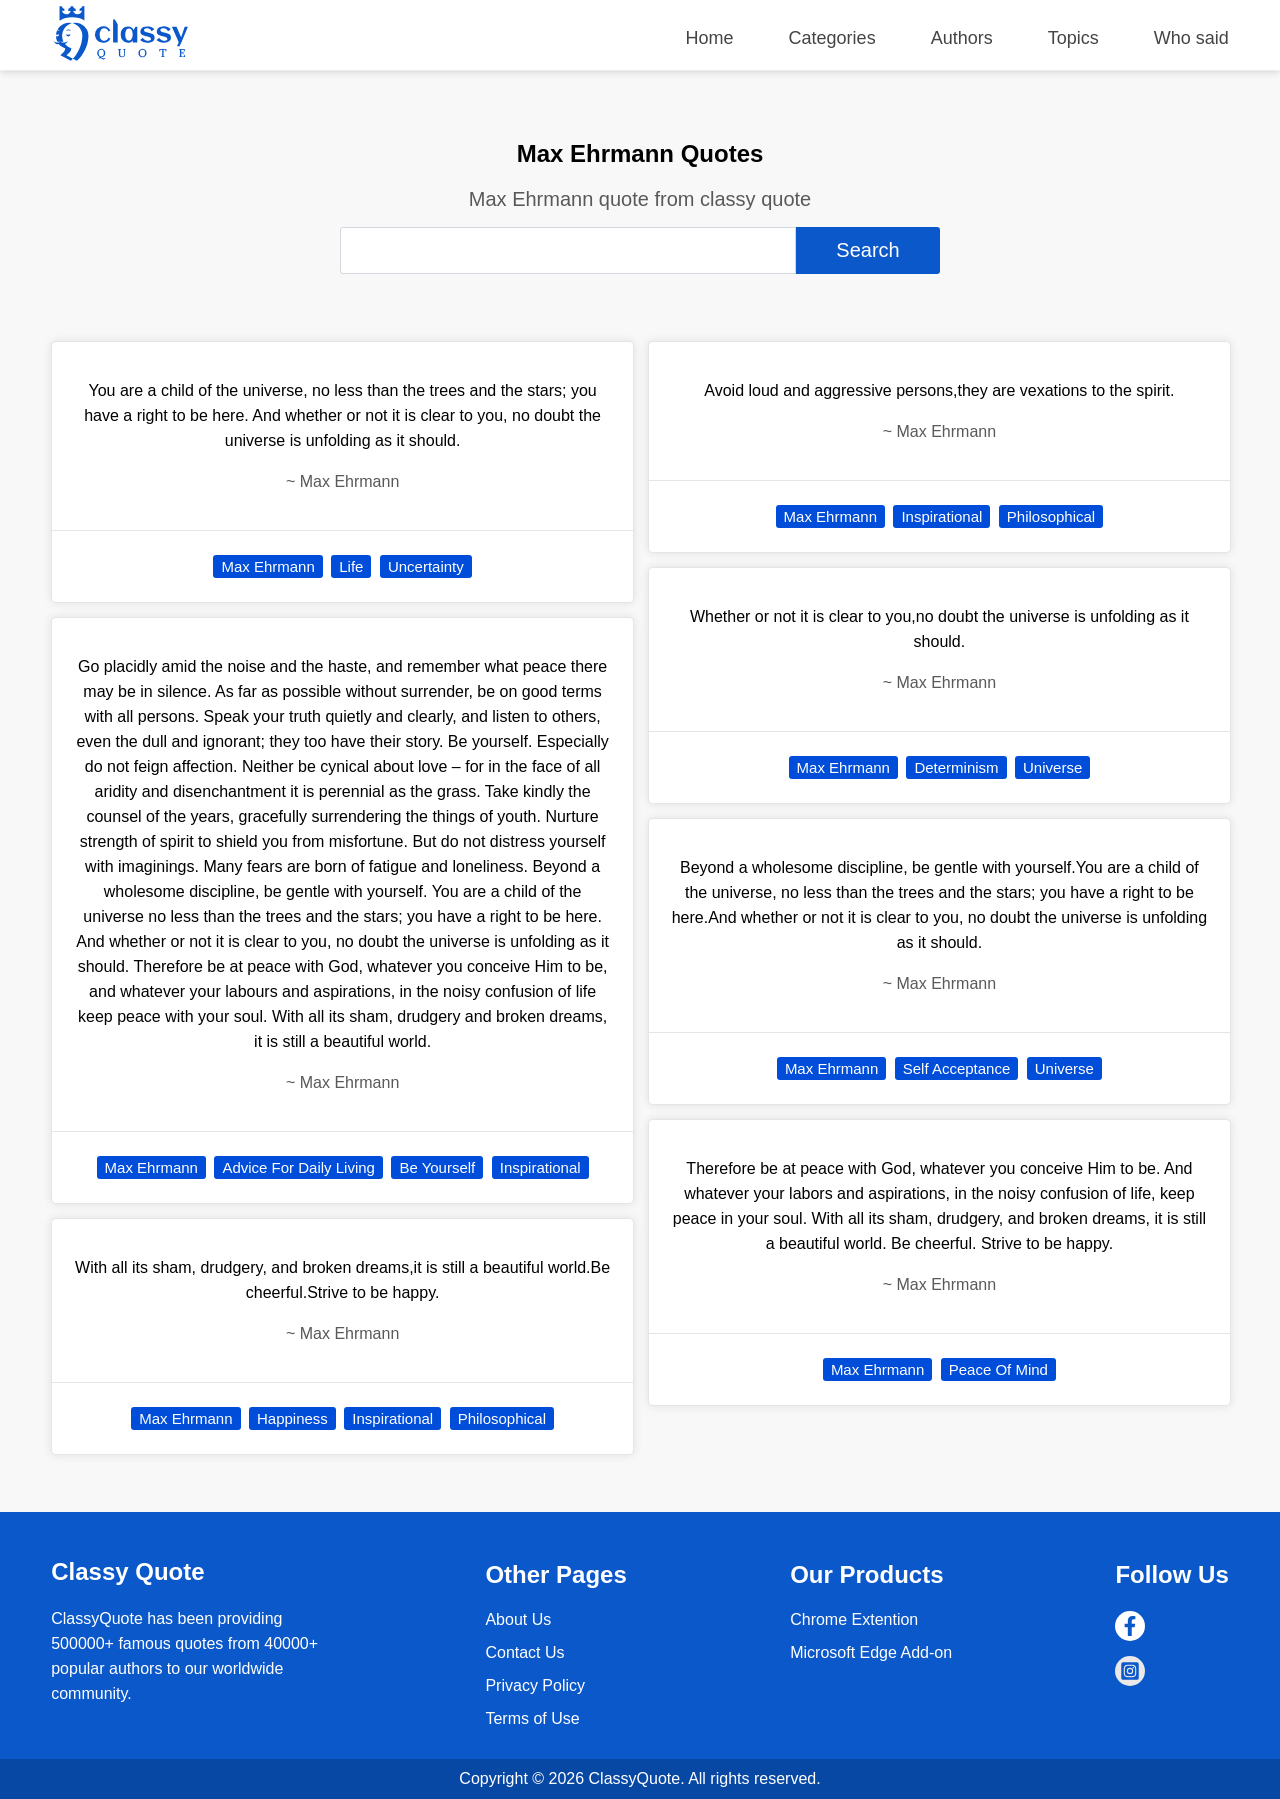 This screenshot has width=1280, height=1799. Describe the element at coordinates (1052, 767) in the screenshot. I see `Universe` at that location.